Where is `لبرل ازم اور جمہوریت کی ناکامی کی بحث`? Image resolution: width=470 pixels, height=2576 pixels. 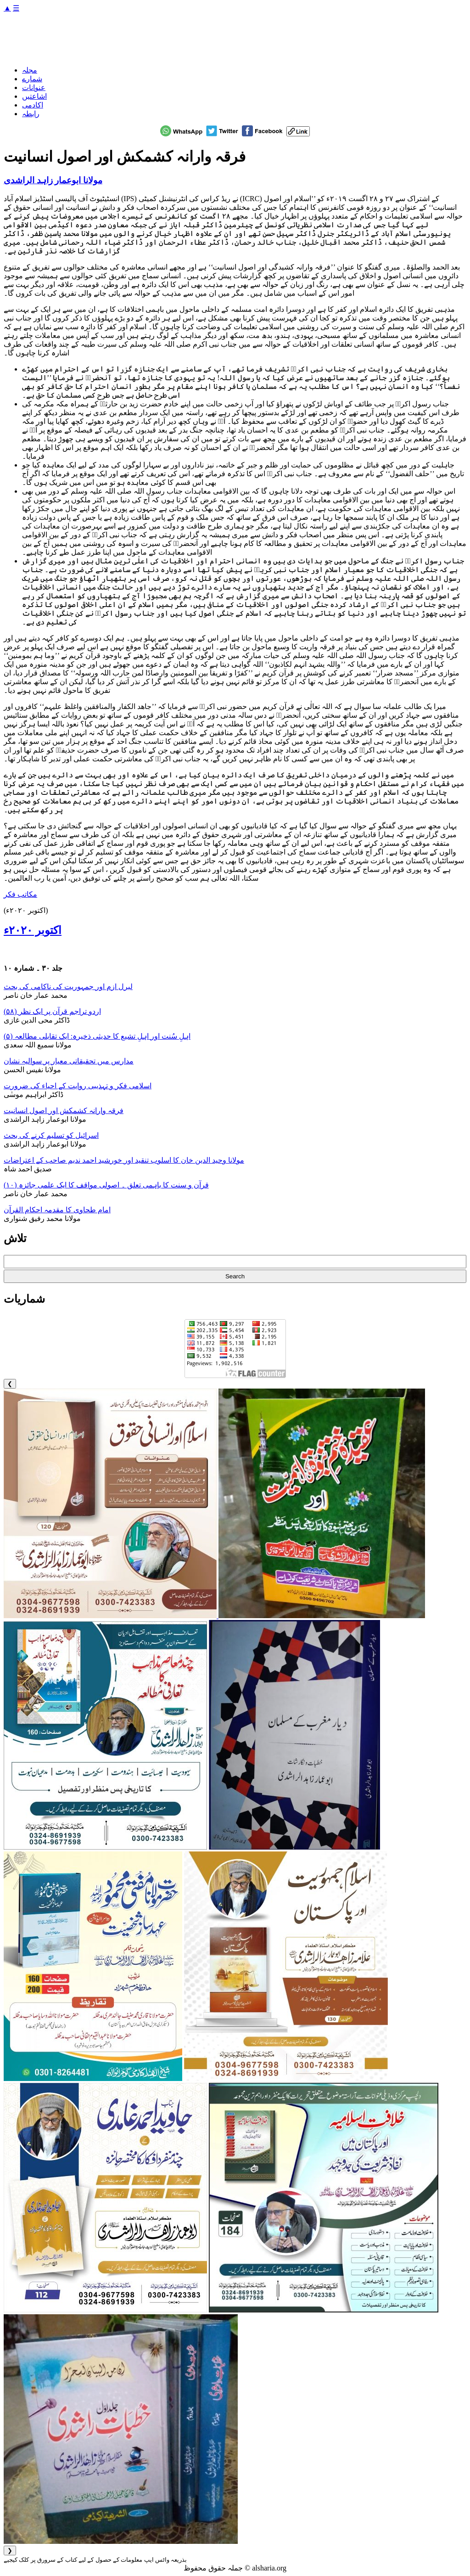
لبرل ازم اور جمہوریت کی ناکامی کی بحث is located at coordinates (68, 986).